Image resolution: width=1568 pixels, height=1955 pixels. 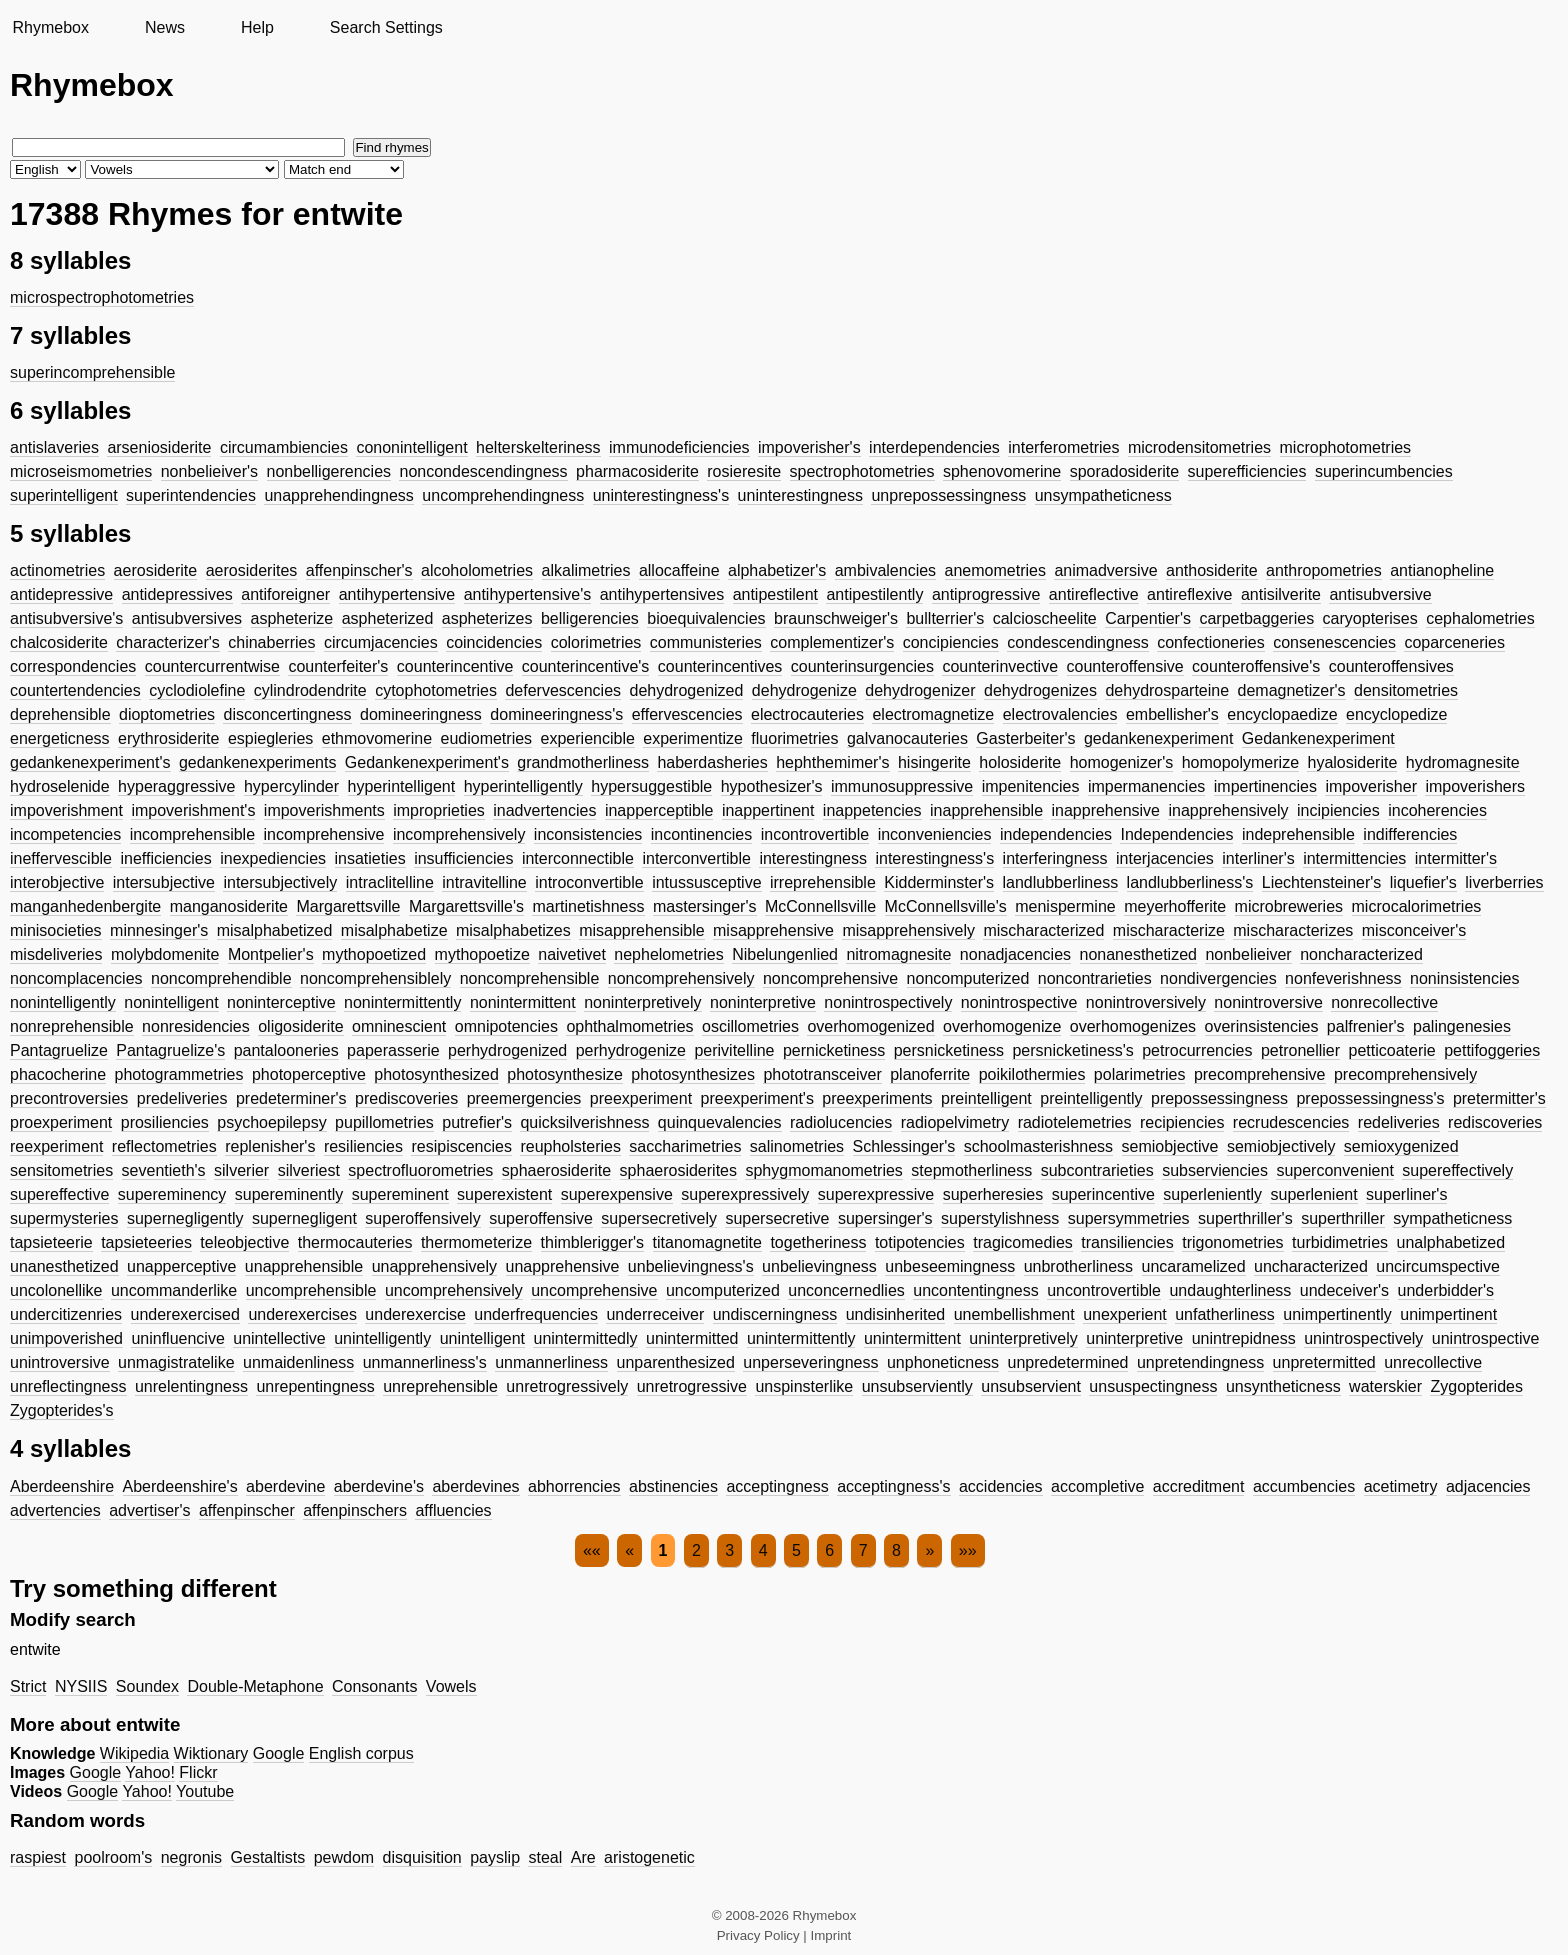 What do you see at coordinates (1293, 930) in the screenshot?
I see `mischaracterizes` at bounding box center [1293, 930].